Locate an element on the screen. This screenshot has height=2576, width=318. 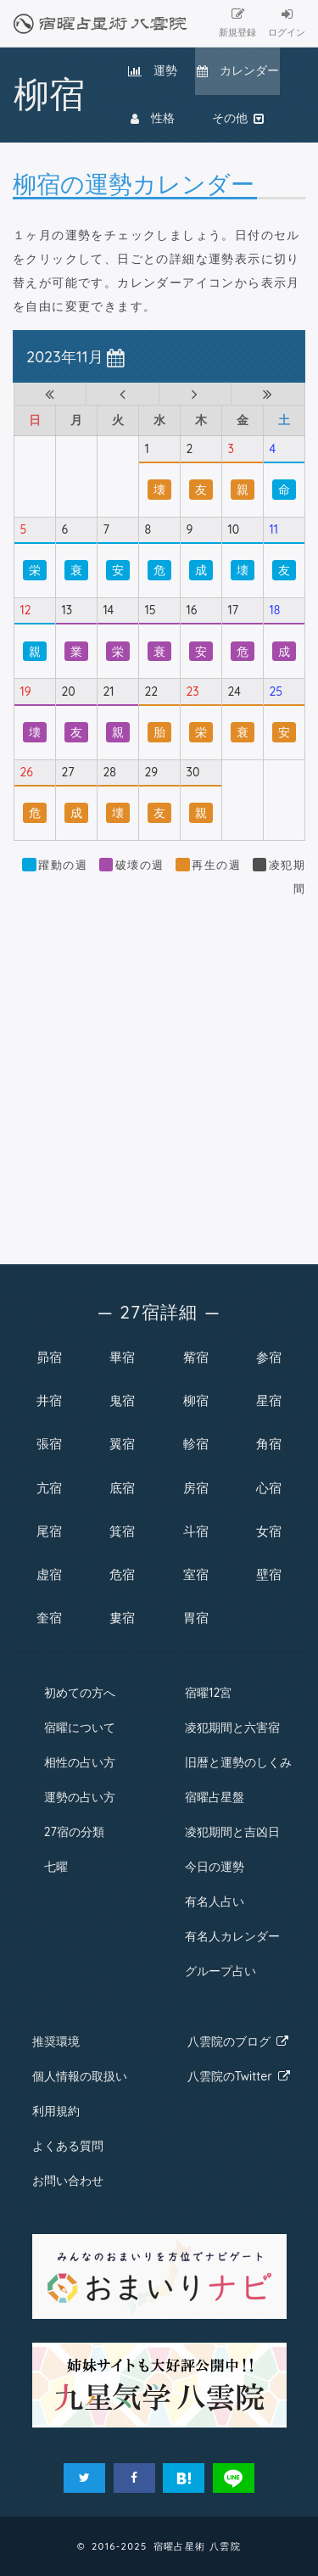
ログイン is located at coordinates (286, 23).